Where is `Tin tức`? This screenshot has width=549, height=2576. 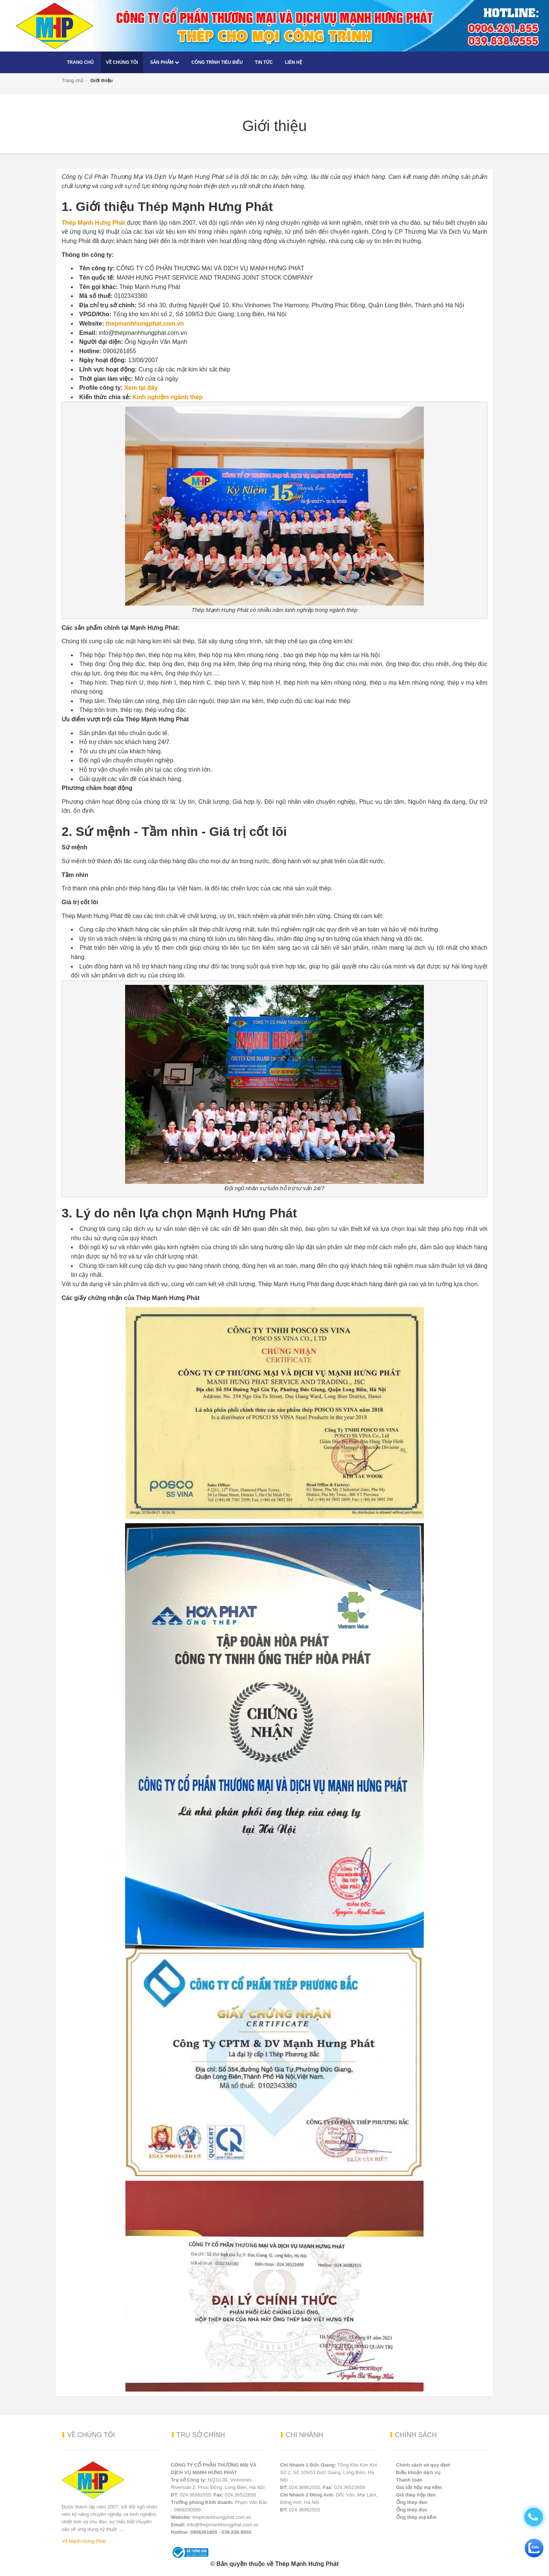 Tin tức is located at coordinates (264, 62).